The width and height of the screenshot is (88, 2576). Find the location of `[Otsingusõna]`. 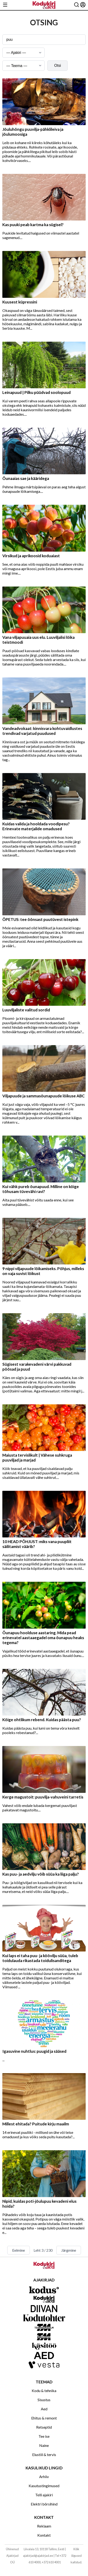

[Otsingusõna] is located at coordinates (44, 39).